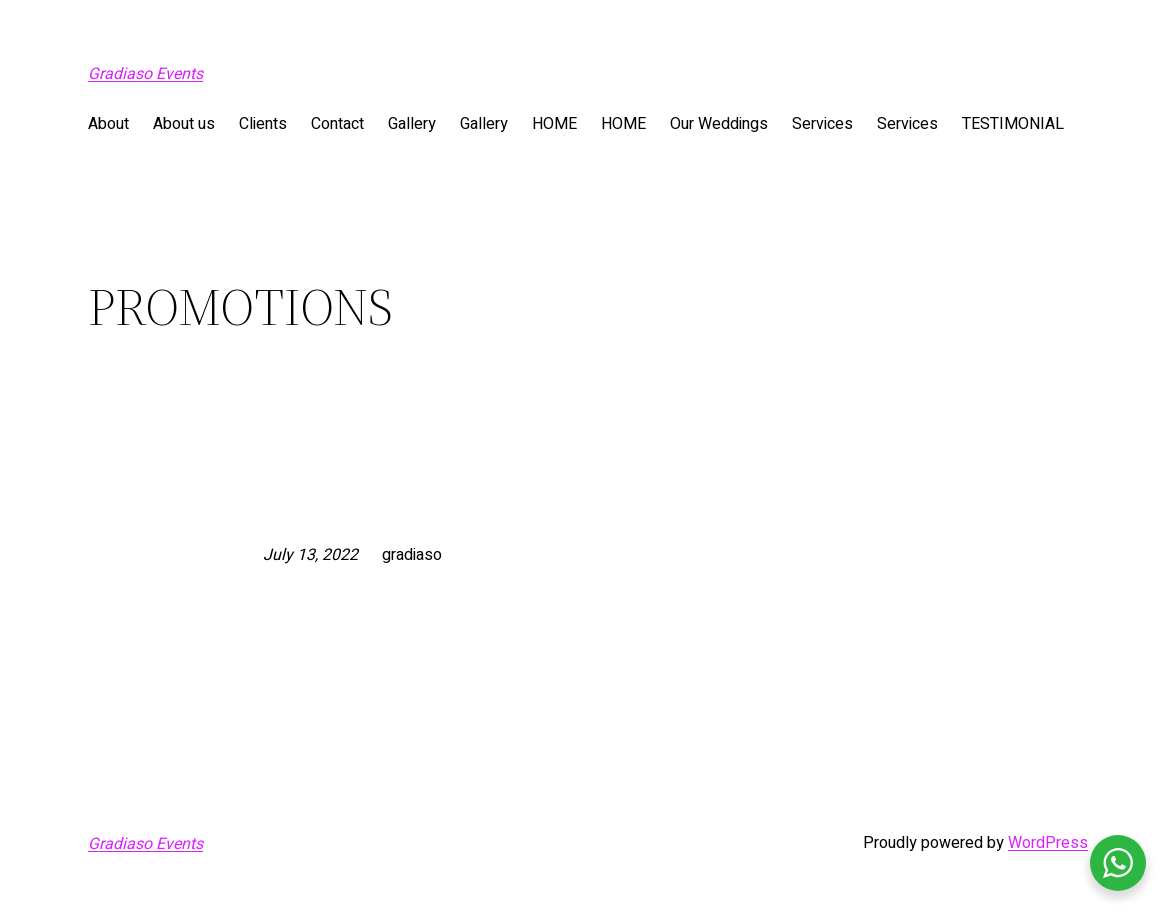 This screenshot has width=1176, height=921. I want to click on WordPress, so click(1048, 843).